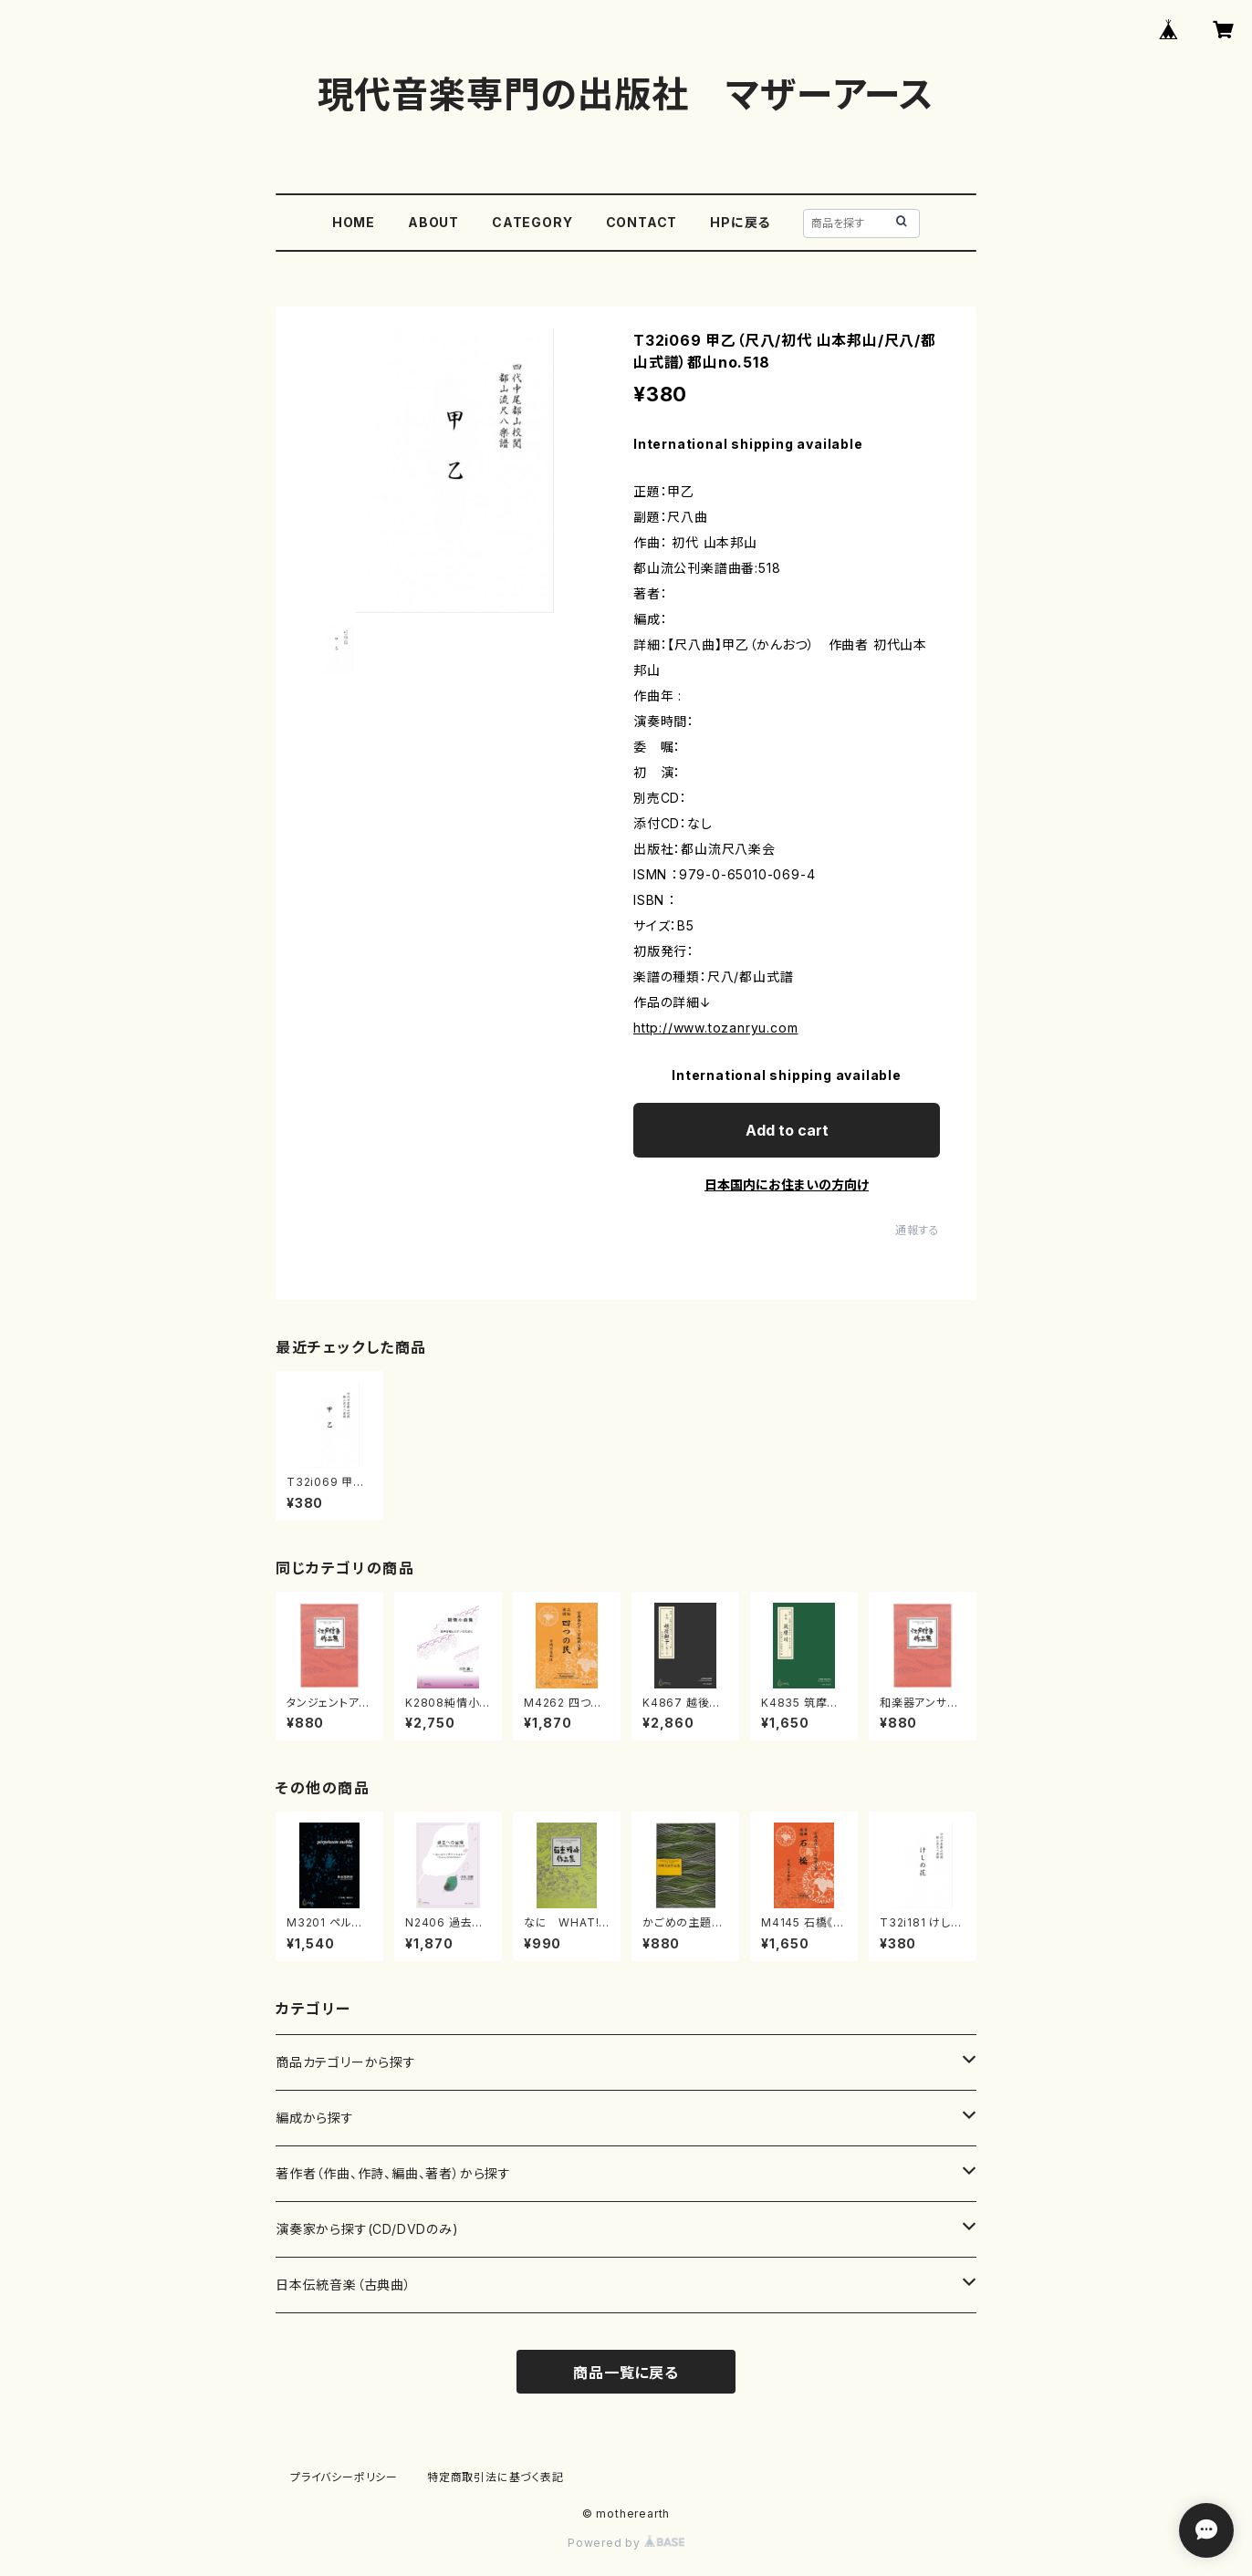  I want to click on 日本国内にお住まいの方向け, so click(786, 1184).